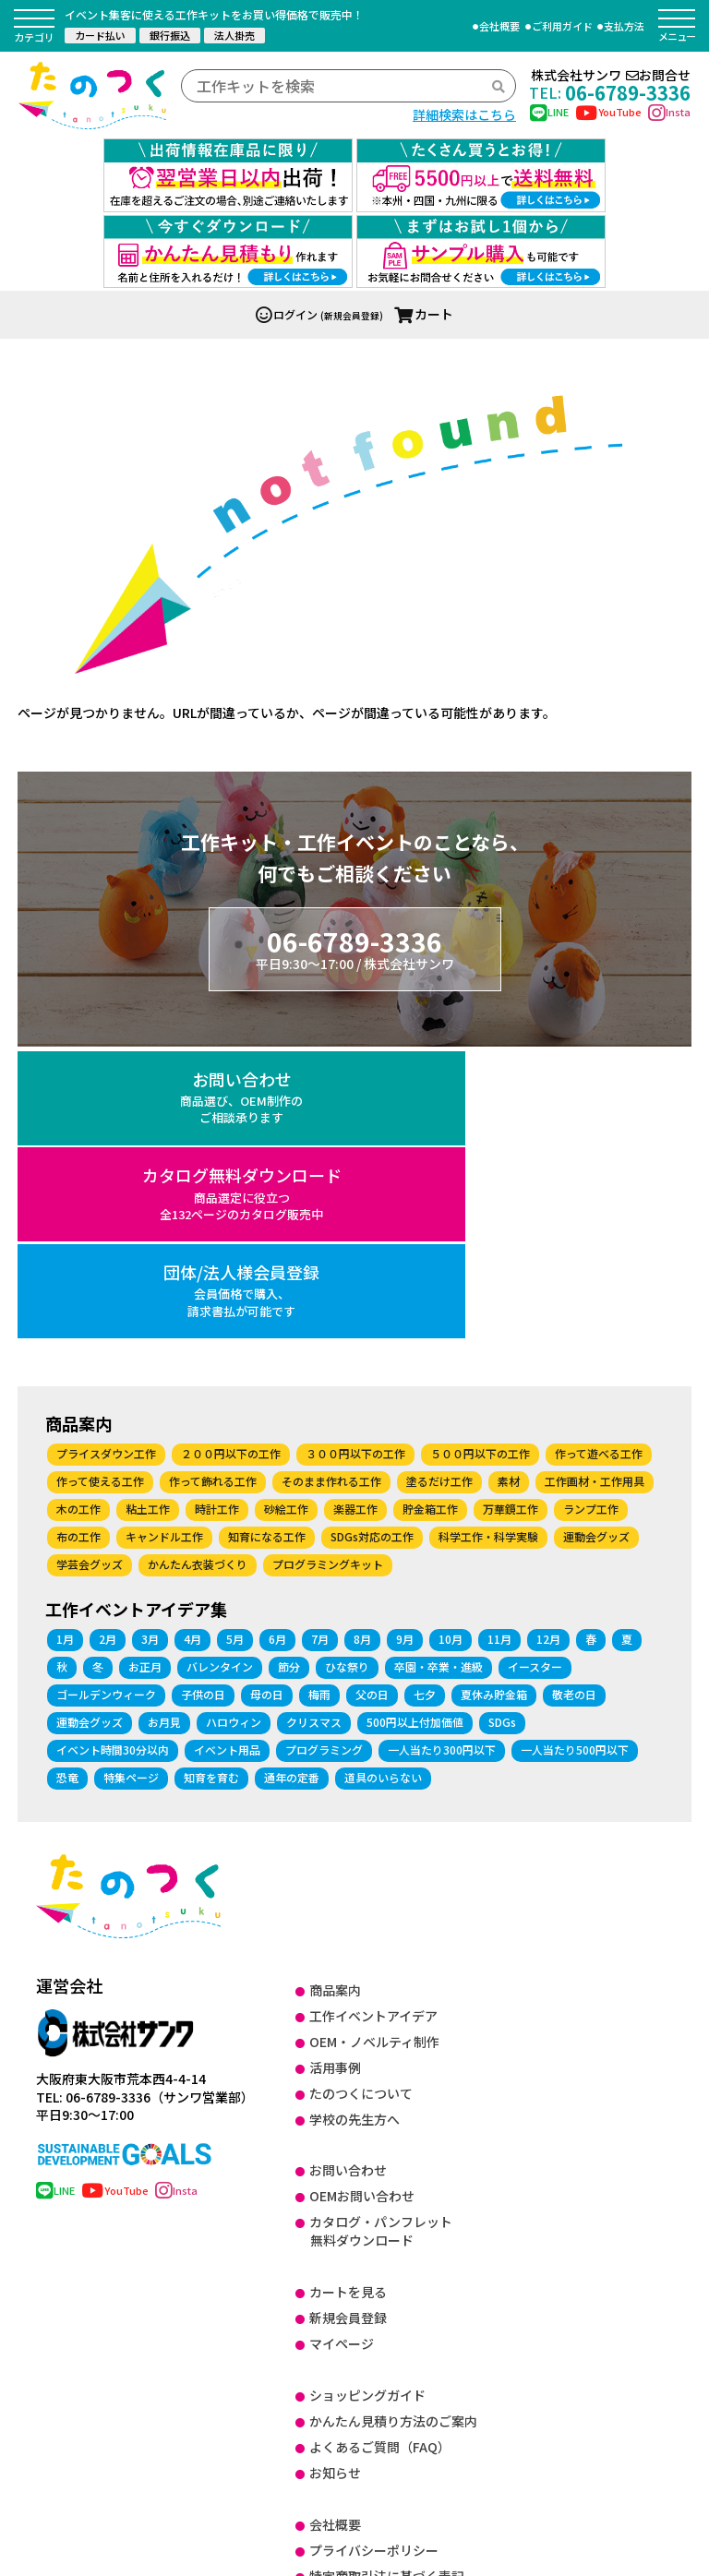  What do you see at coordinates (314, 1424) in the screenshot?
I see `クリスマス` at bounding box center [314, 1424].